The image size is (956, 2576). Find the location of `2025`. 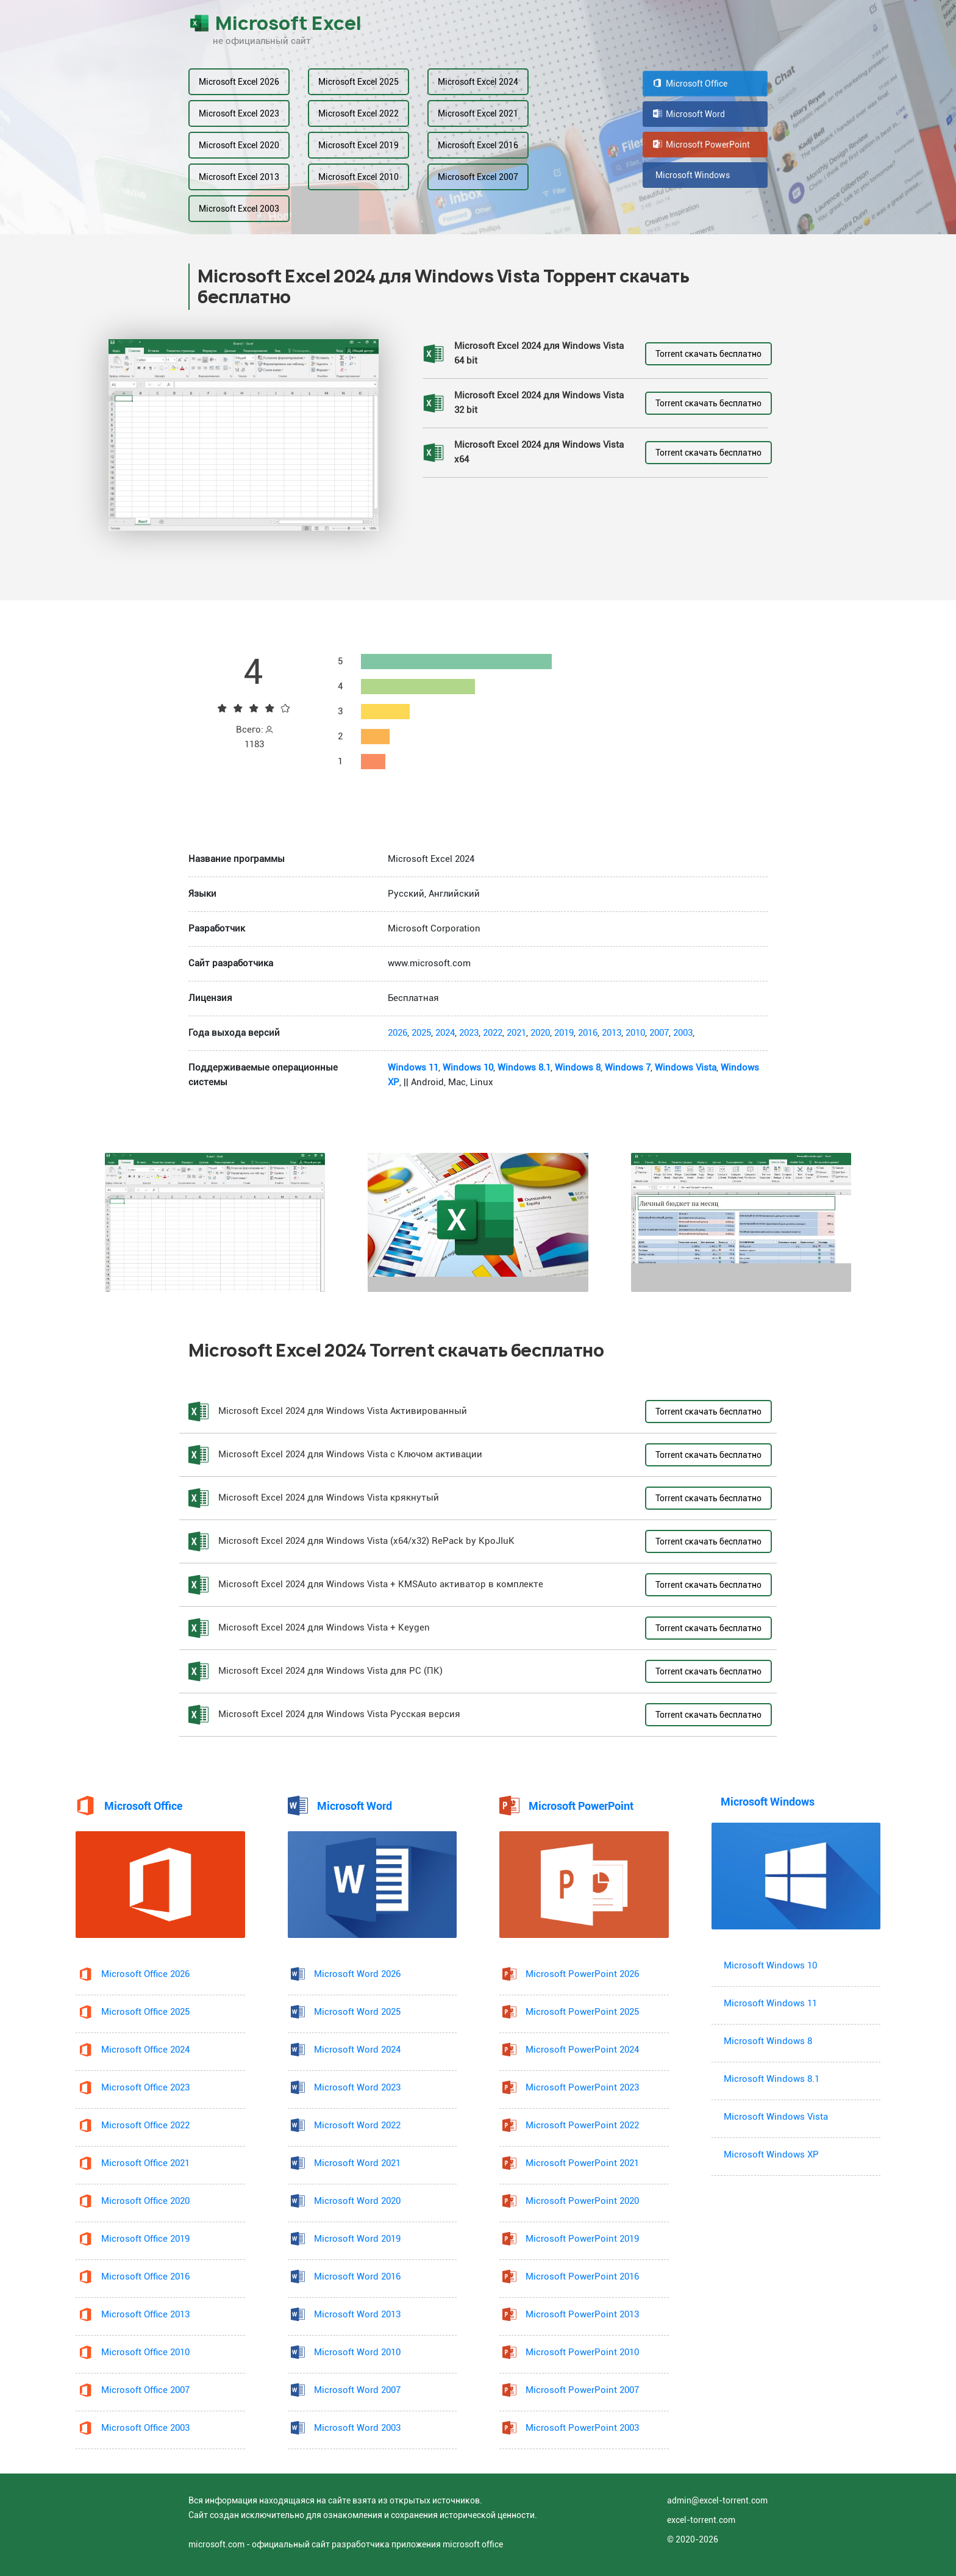

2025 is located at coordinates (421, 1033).